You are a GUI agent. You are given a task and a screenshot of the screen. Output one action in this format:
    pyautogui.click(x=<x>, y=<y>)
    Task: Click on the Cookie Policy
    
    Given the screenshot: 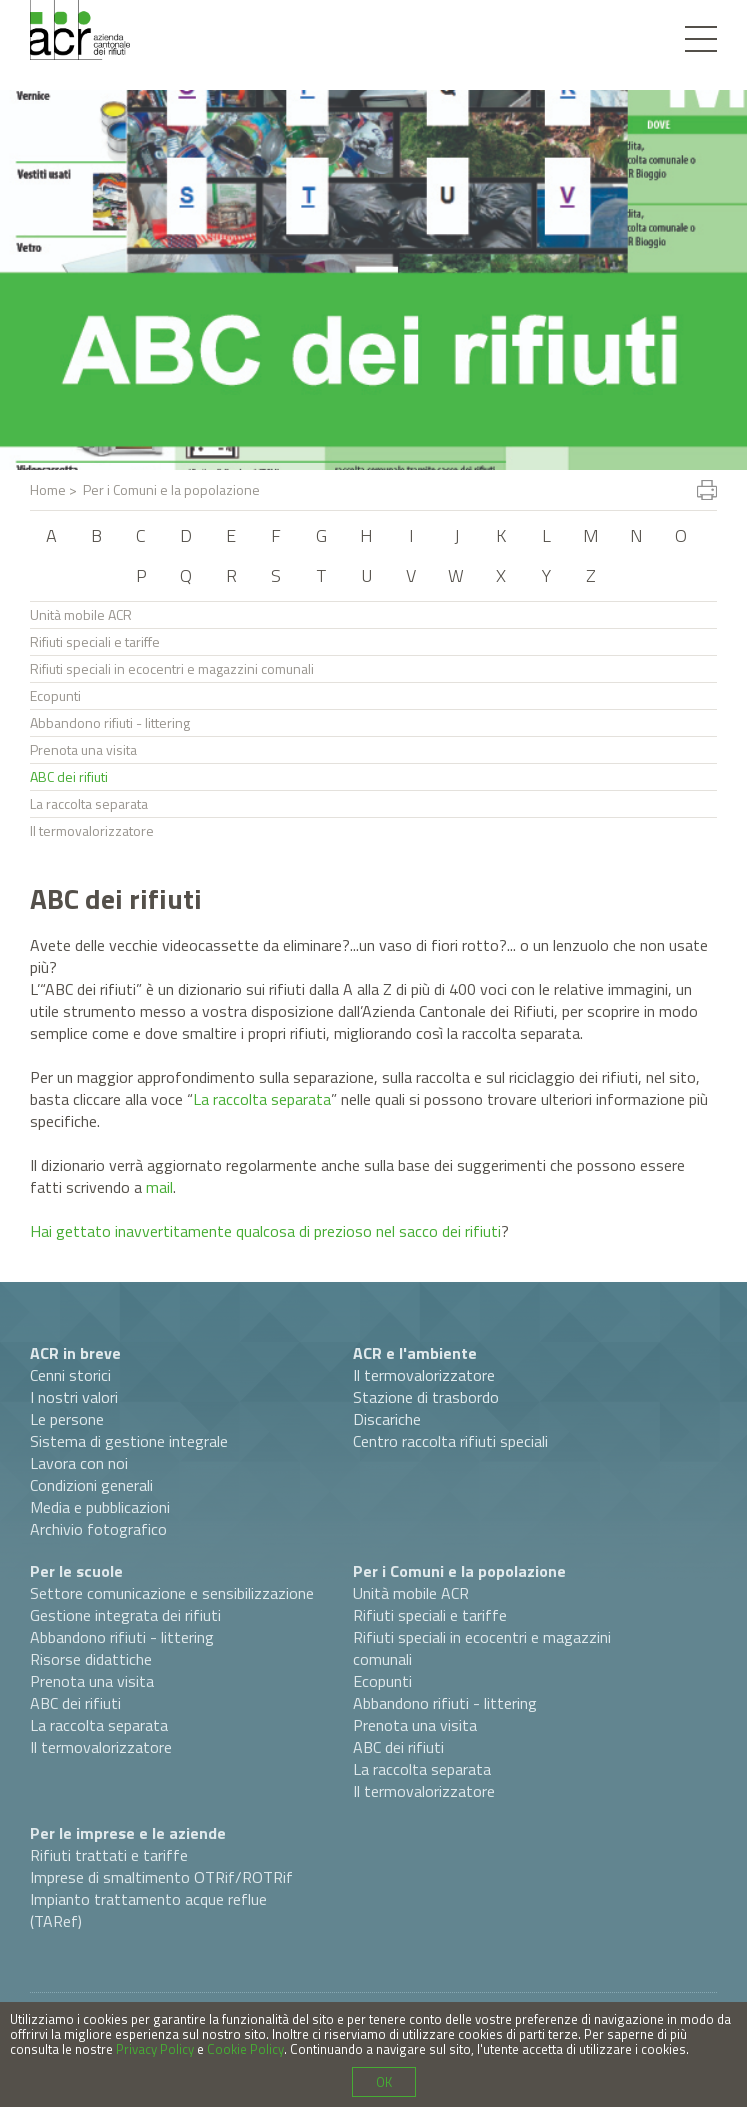 What is the action you would take?
    pyautogui.click(x=245, y=2049)
    